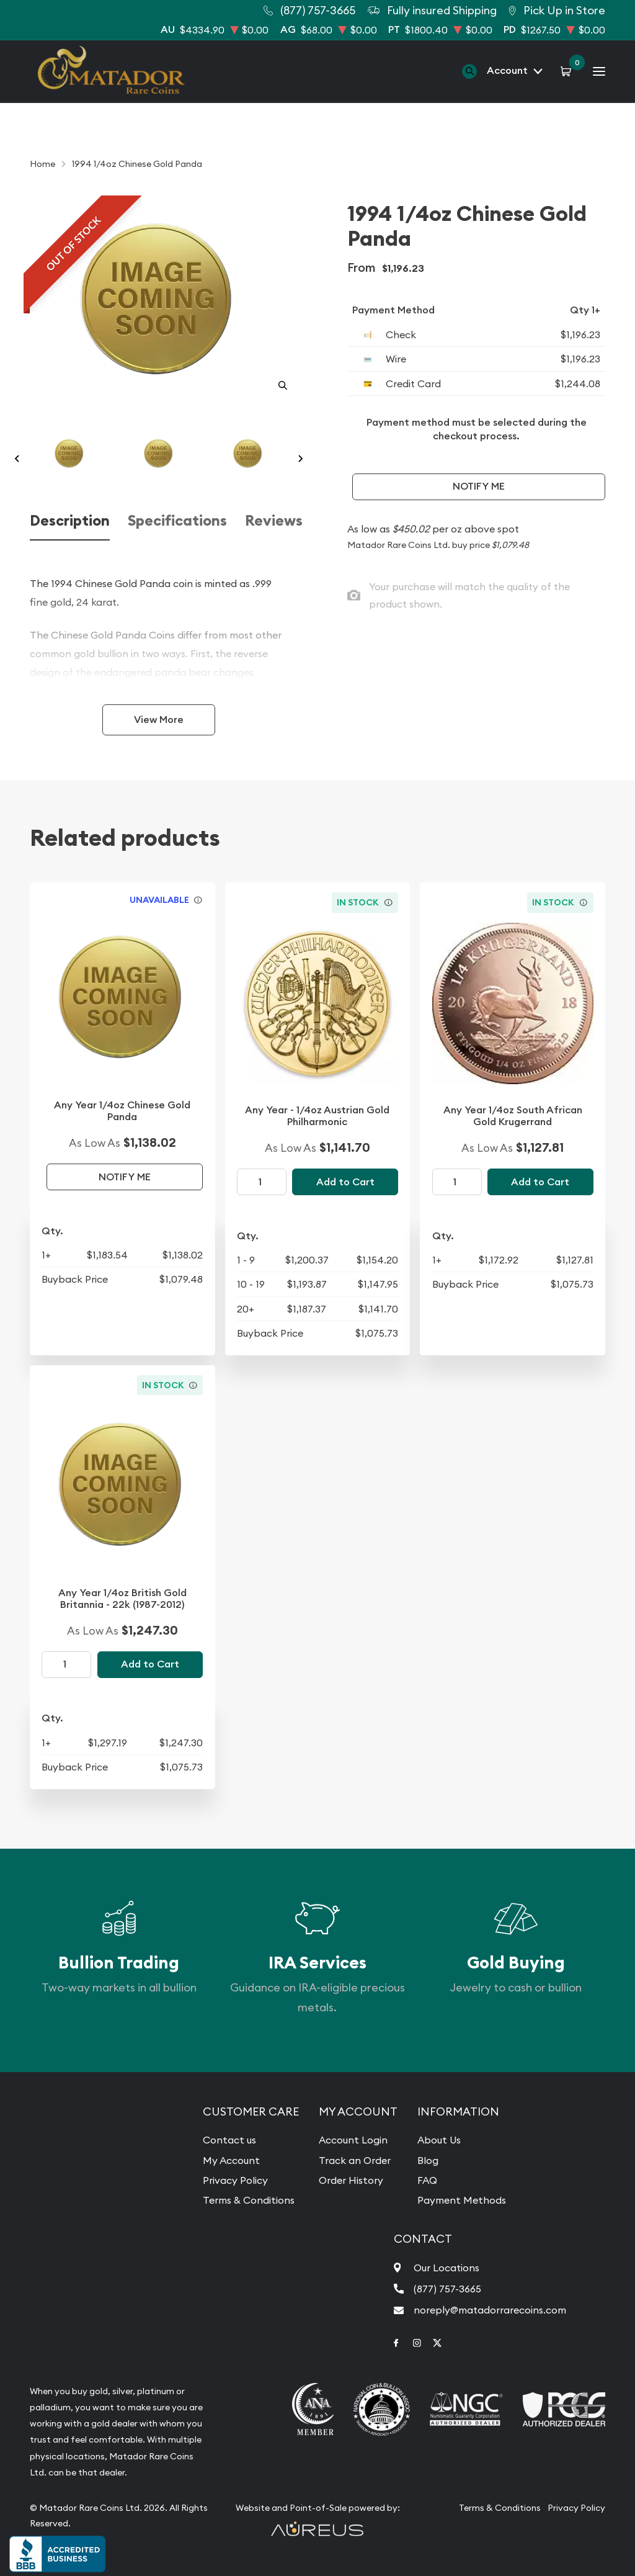 This screenshot has height=2576, width=635. What do you see at coordinates (70, 520) in the screenshot?
I see `Description` at bounding box center [70, 520].